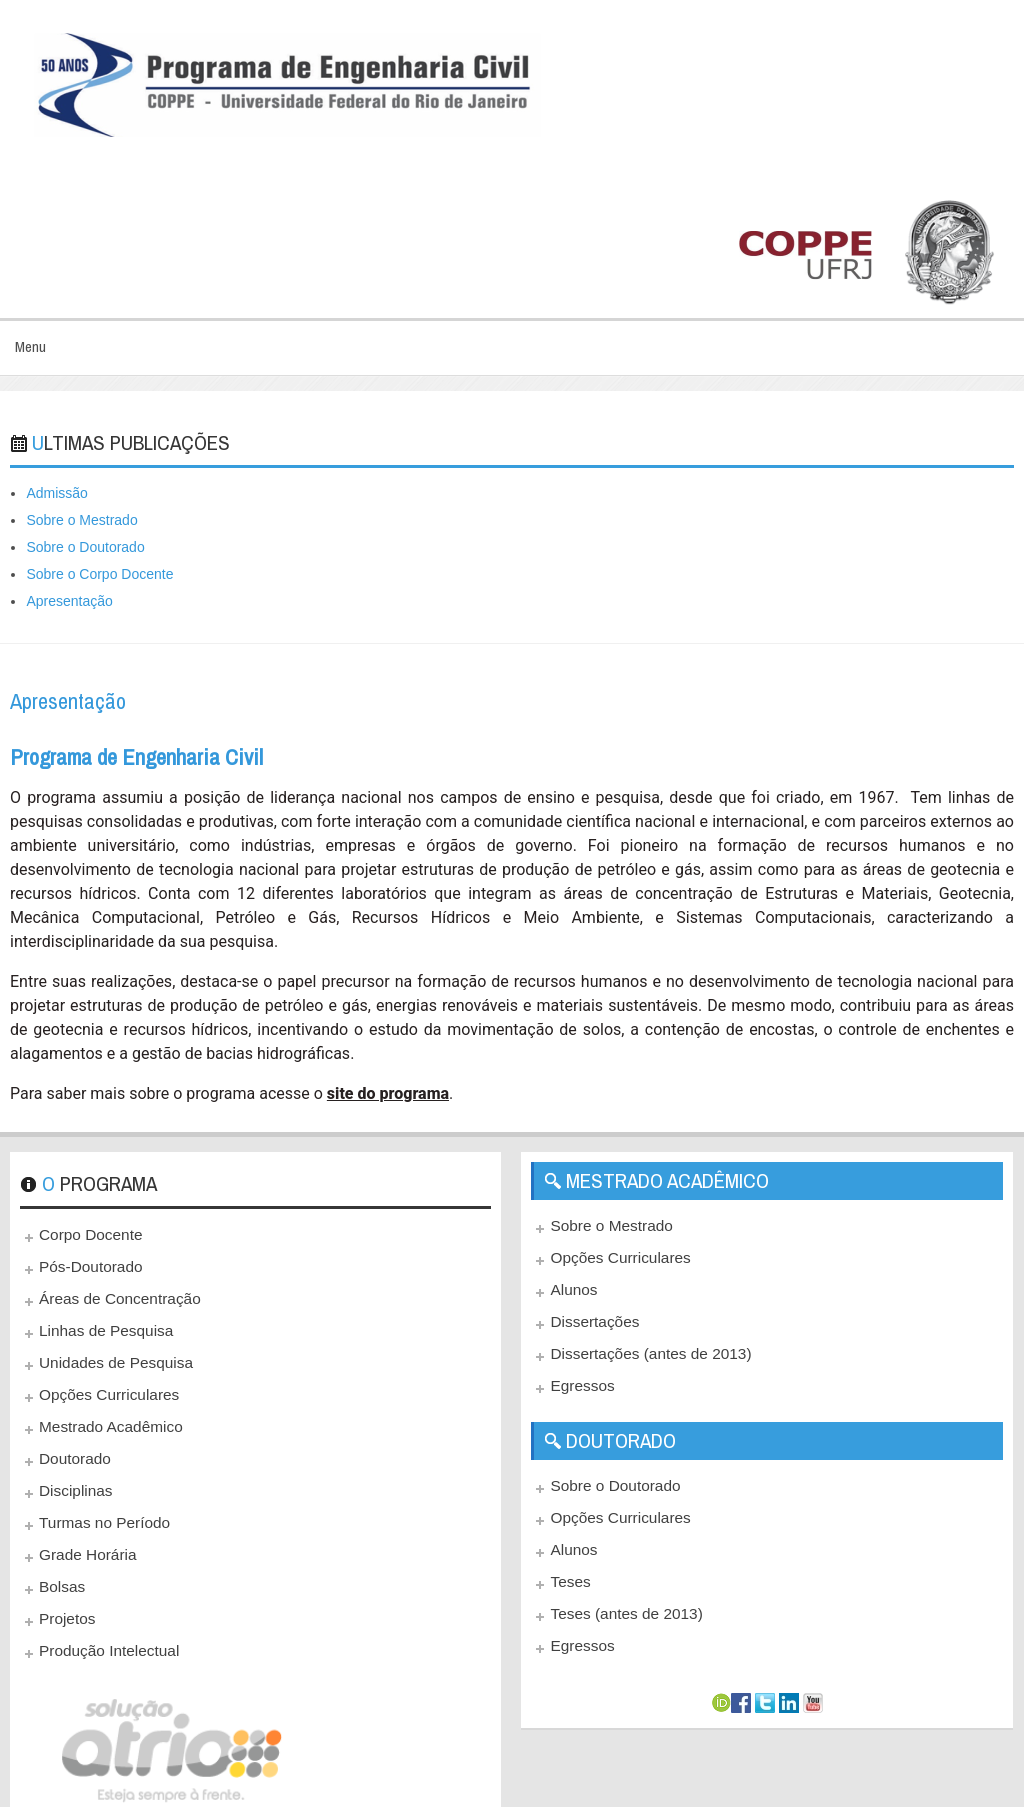 The height and width of the screenshot is (1807, 1024). I want to click on Sobre o Mestrado, so click(81, 520).